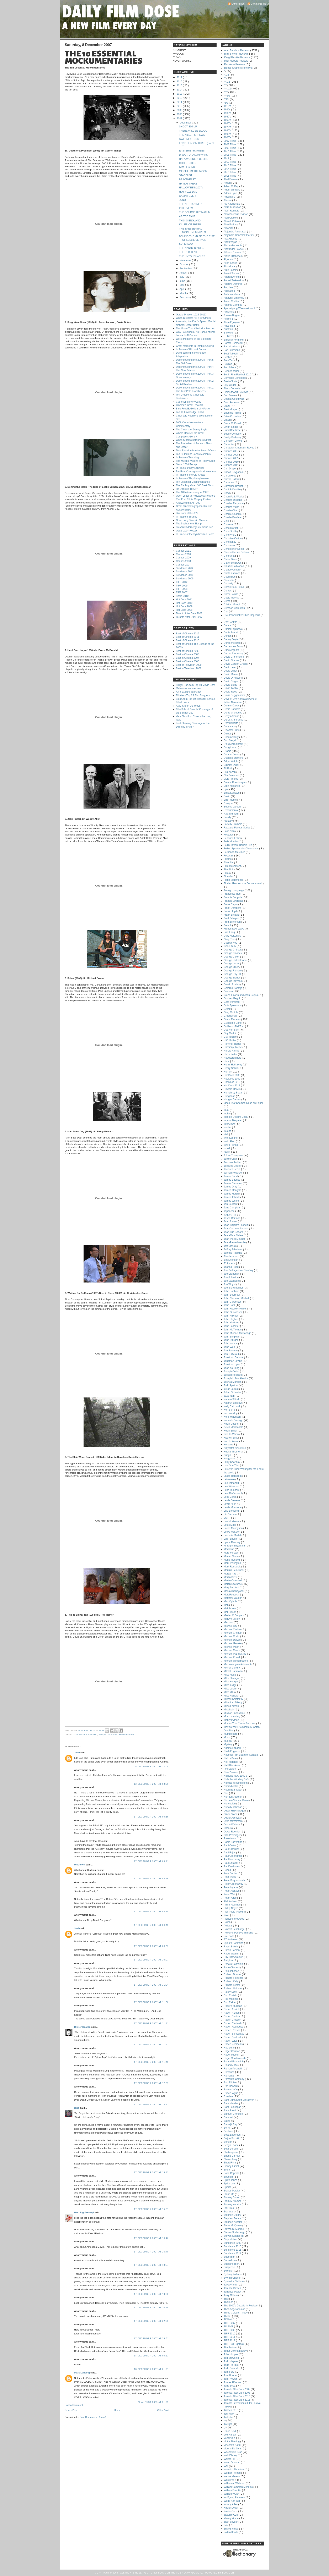  Describe the element at coordinates (235, 2483) in the screenshot. I see `William A. Wellman` at that location.